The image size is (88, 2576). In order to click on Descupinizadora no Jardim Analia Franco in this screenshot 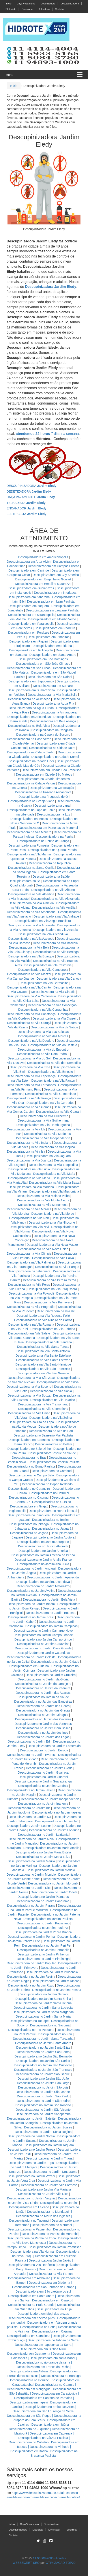, I will do `click(43, 1559)`.